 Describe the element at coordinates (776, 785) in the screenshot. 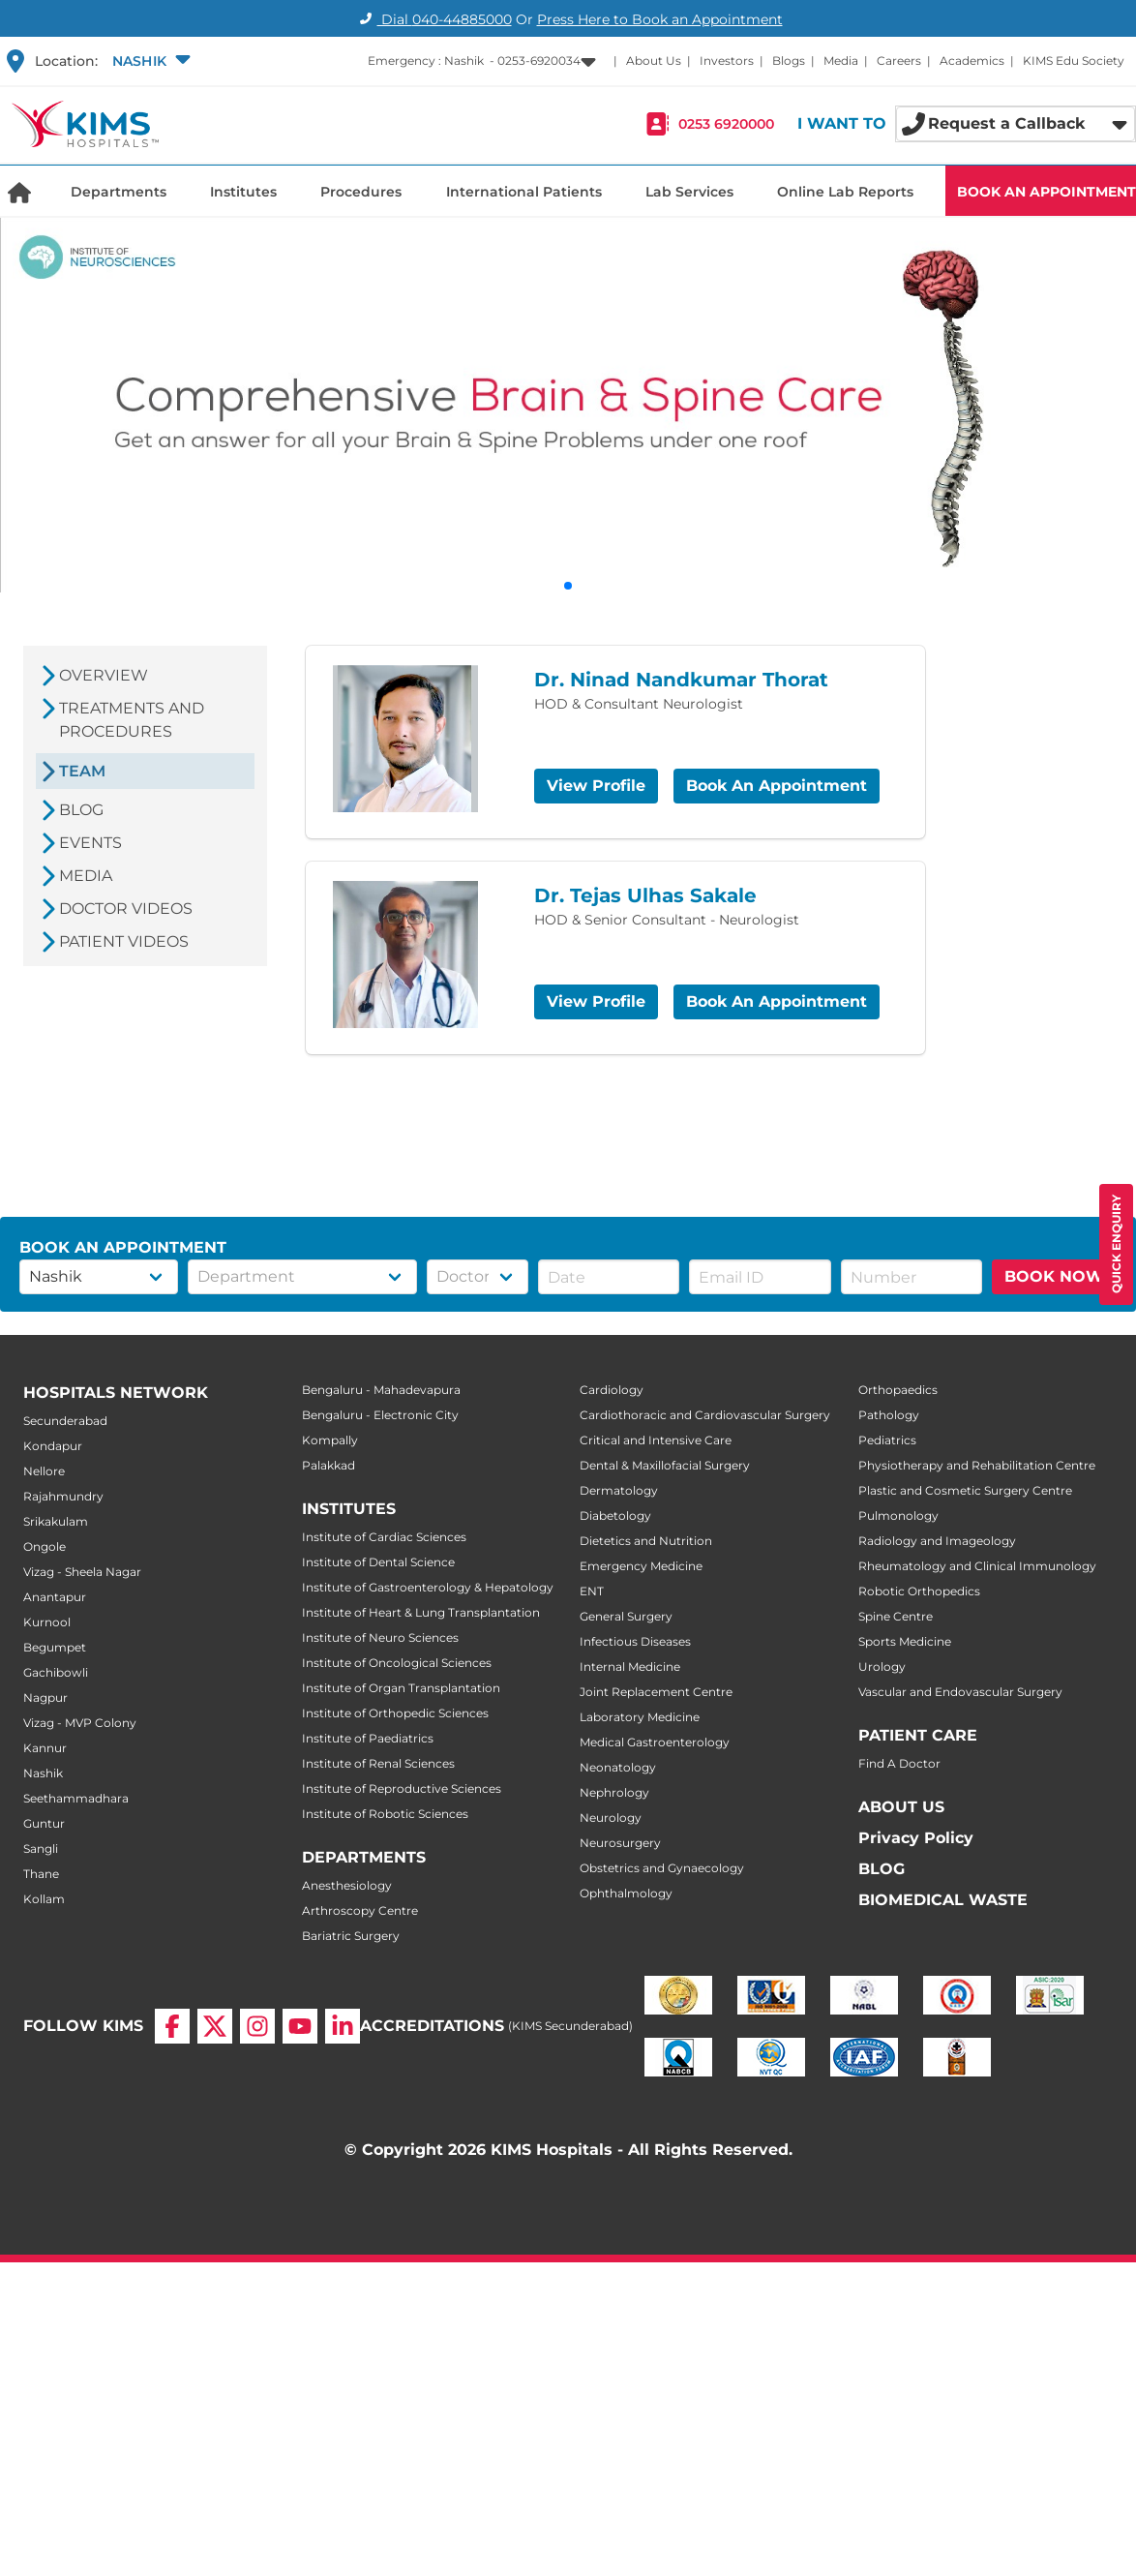

I see `Book An Appointment` at that location.